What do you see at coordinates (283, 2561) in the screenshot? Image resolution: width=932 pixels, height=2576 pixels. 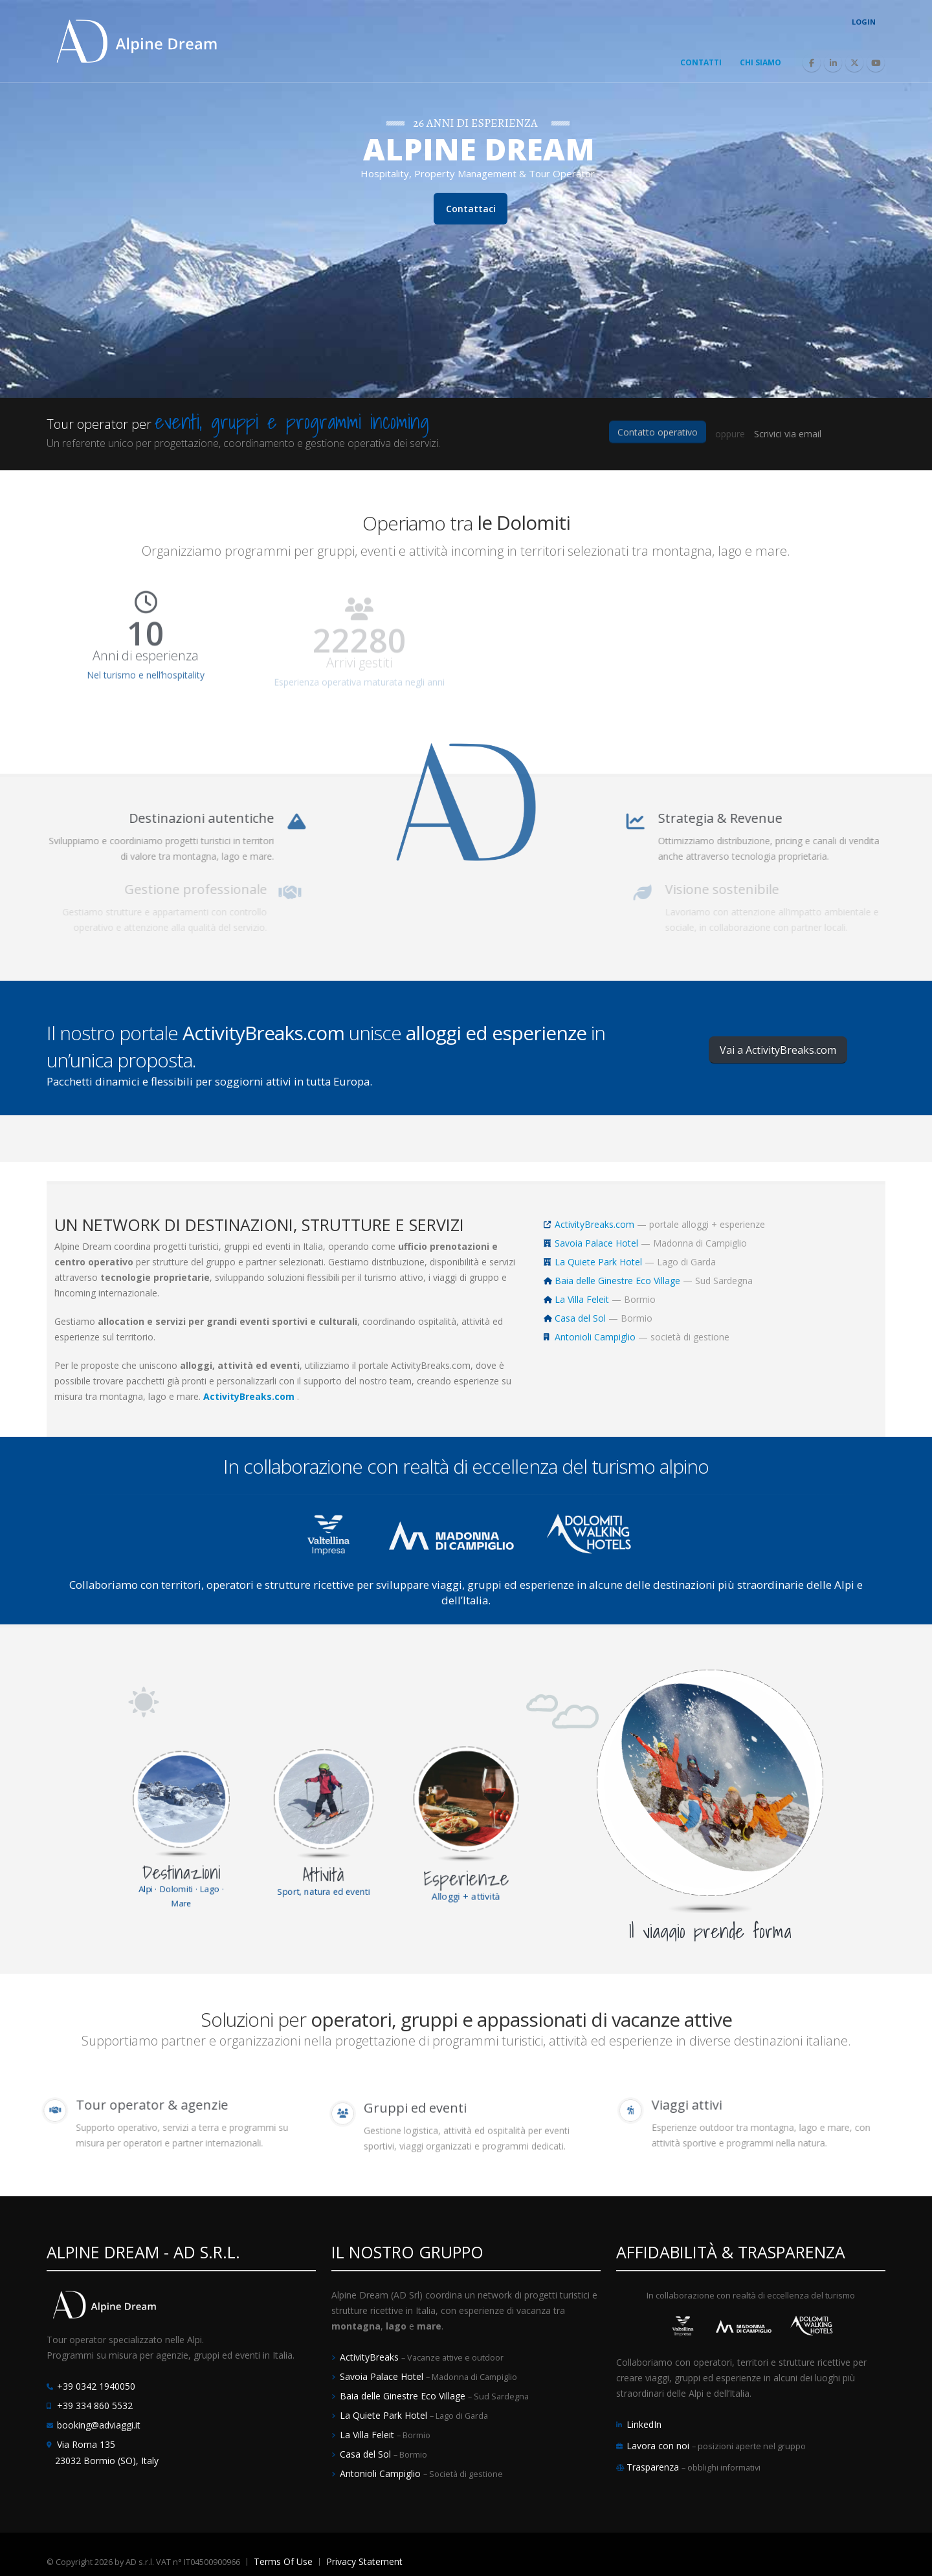 I see `Terms Of Use` at bounding box center [283, 2561].